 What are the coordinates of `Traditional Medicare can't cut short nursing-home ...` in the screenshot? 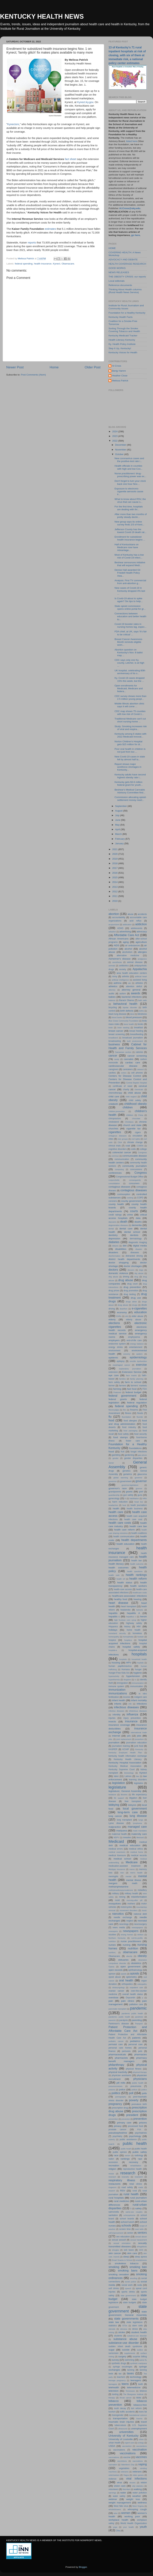 It's located at (130, 720).